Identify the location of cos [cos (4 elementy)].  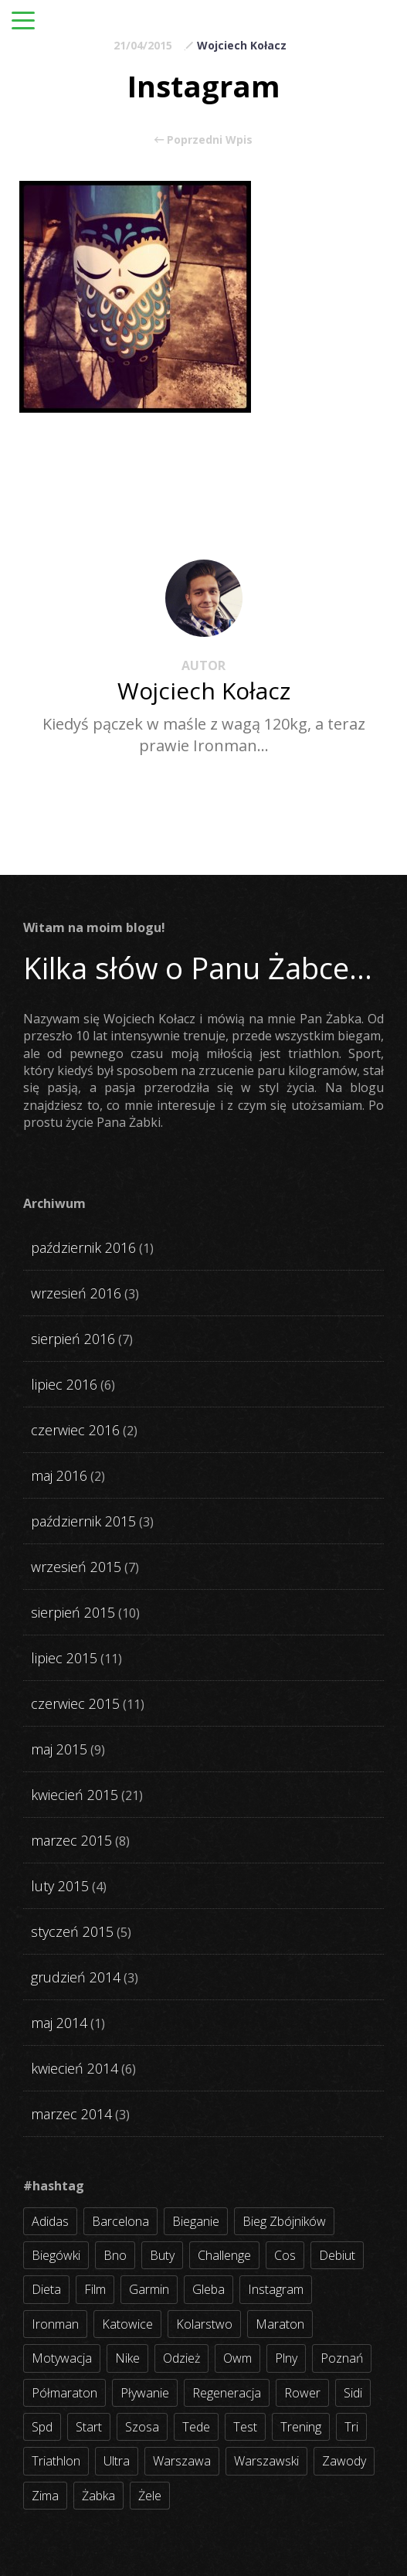
(285, 2255).